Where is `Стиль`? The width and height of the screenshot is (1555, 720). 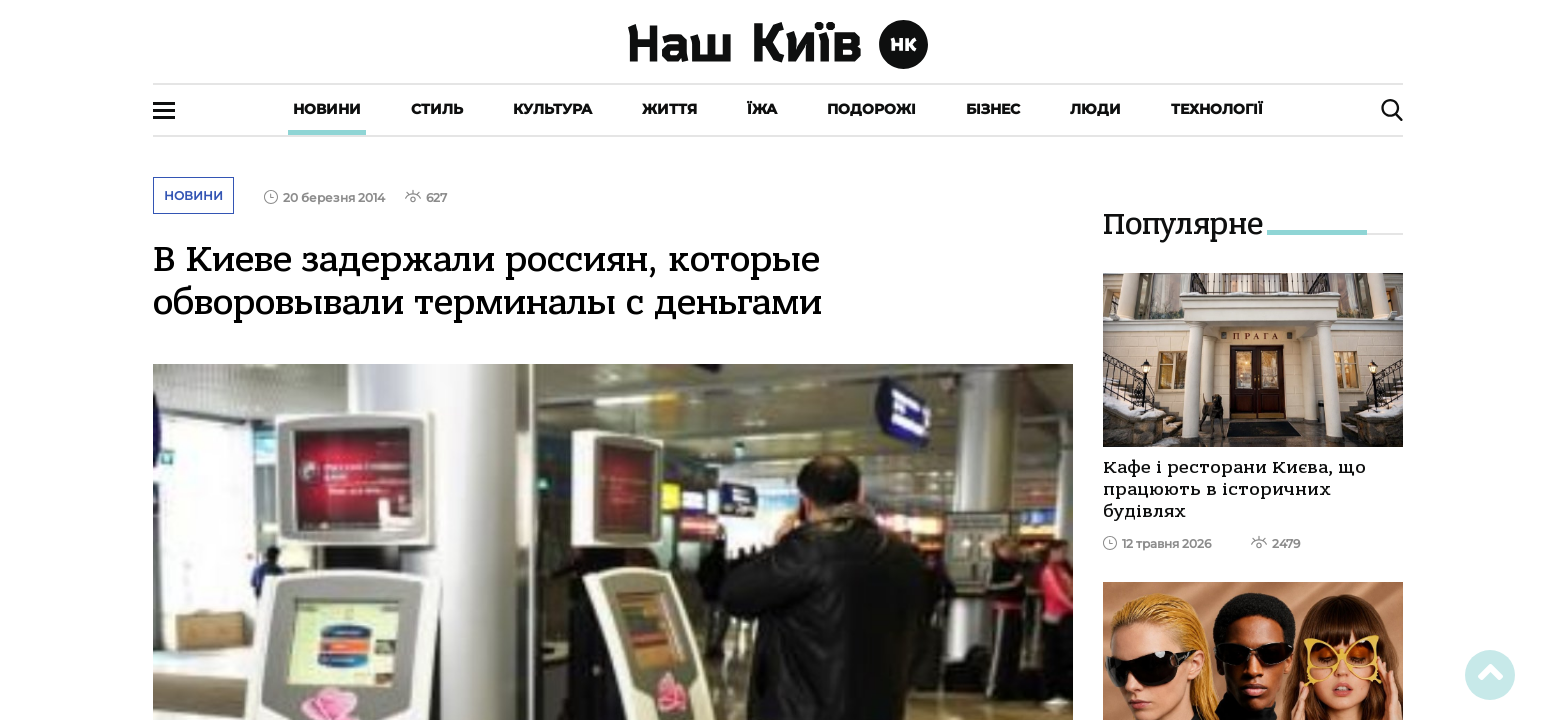 Стиль is located at coordinates (437, 109).